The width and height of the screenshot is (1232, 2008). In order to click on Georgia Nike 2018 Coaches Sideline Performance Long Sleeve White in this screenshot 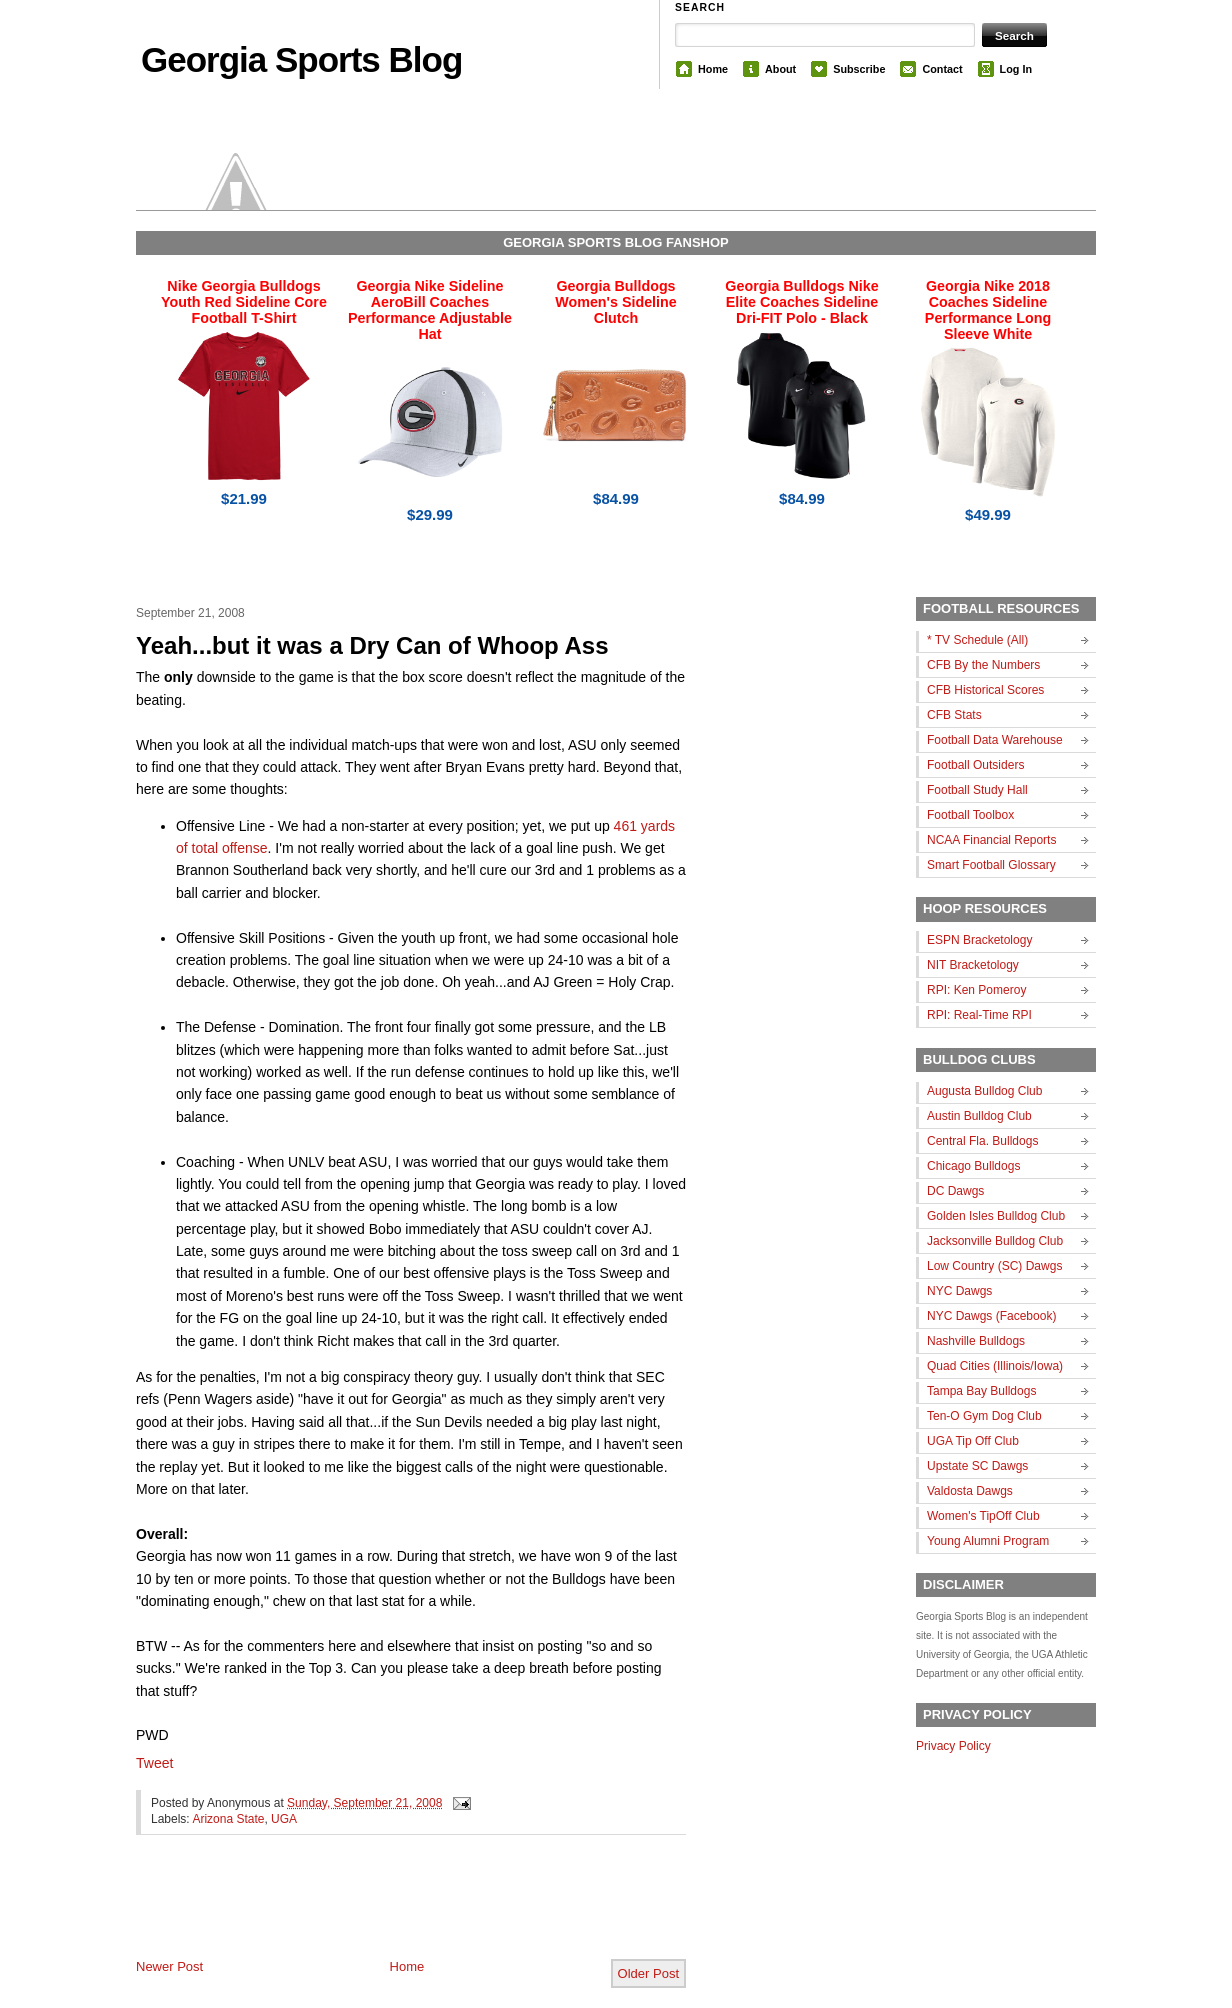, I will do `click(988, 310)`.